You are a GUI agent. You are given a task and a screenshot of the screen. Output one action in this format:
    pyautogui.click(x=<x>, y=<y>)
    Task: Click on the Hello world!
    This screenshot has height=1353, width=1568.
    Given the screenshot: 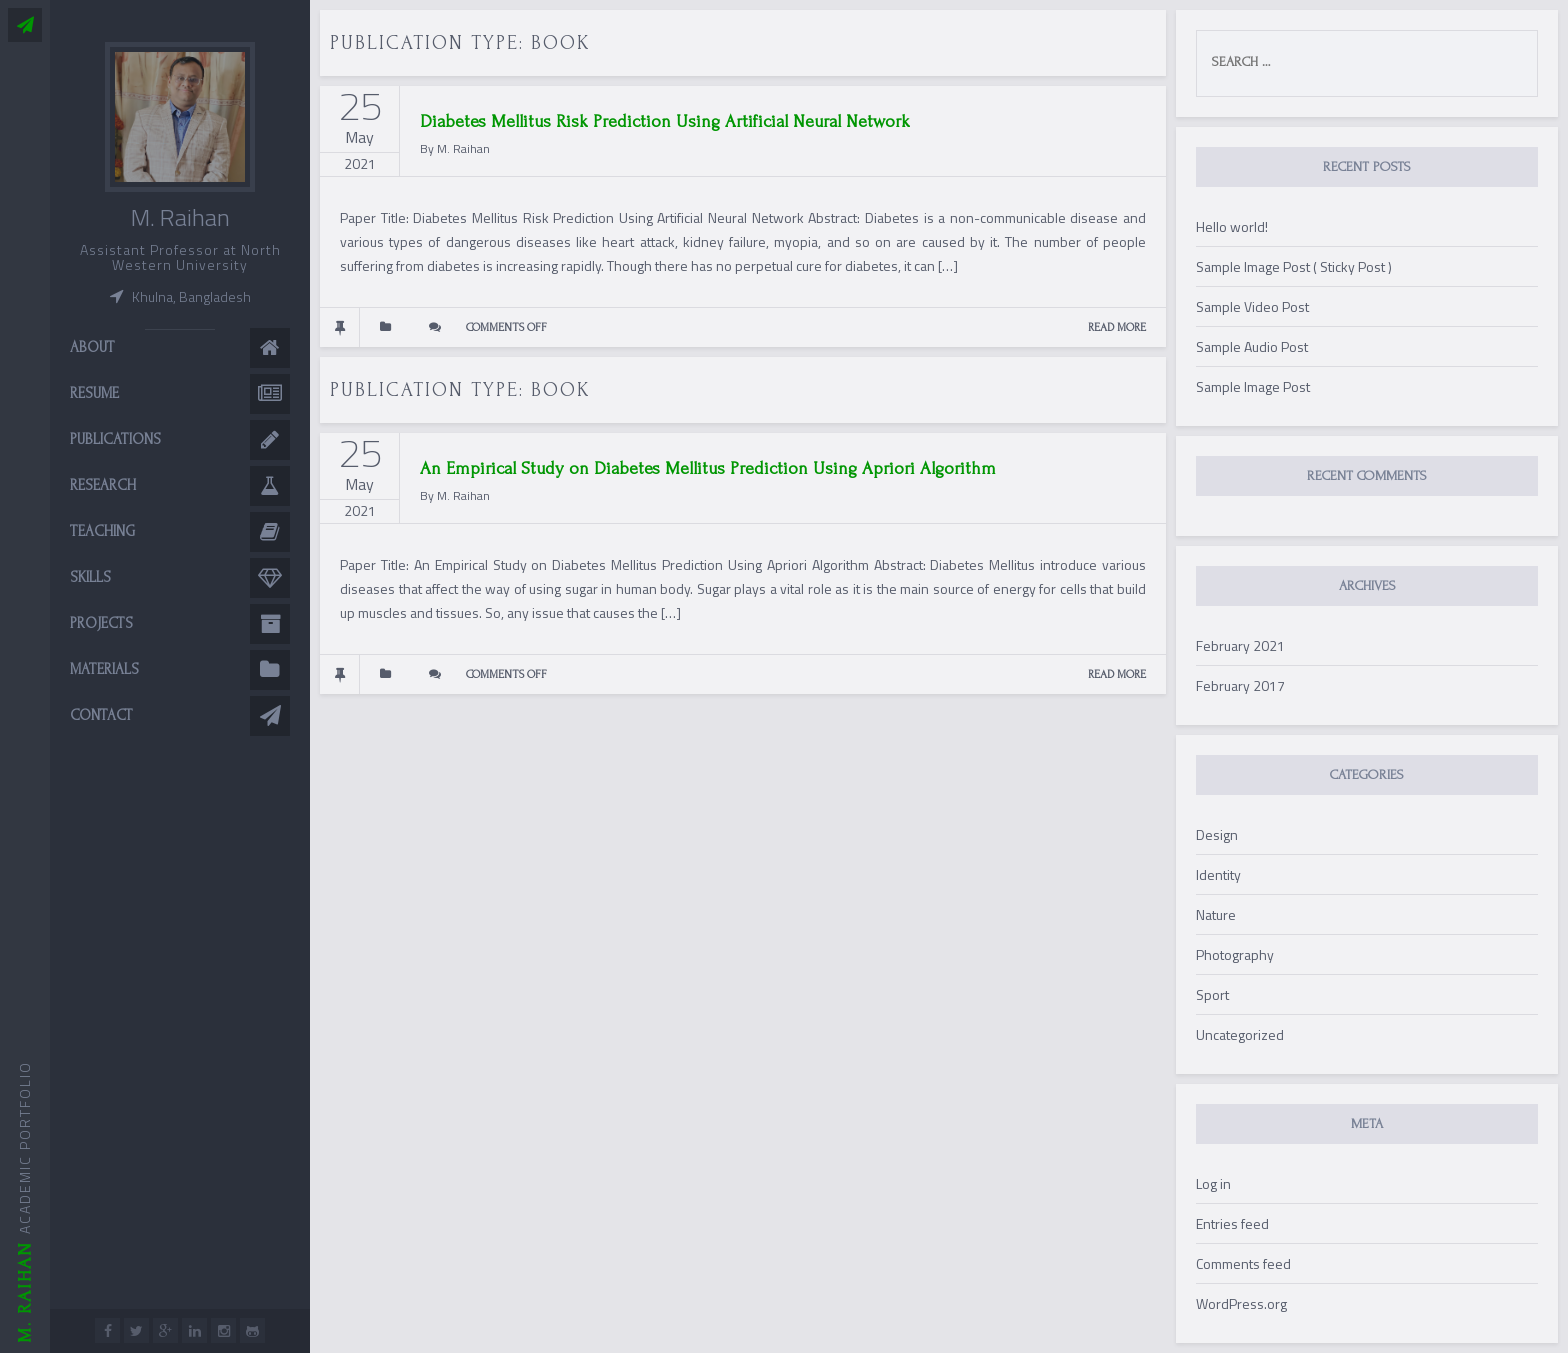 What is the action you would take?
    pyautogui.click(x=1232, y=226)
    